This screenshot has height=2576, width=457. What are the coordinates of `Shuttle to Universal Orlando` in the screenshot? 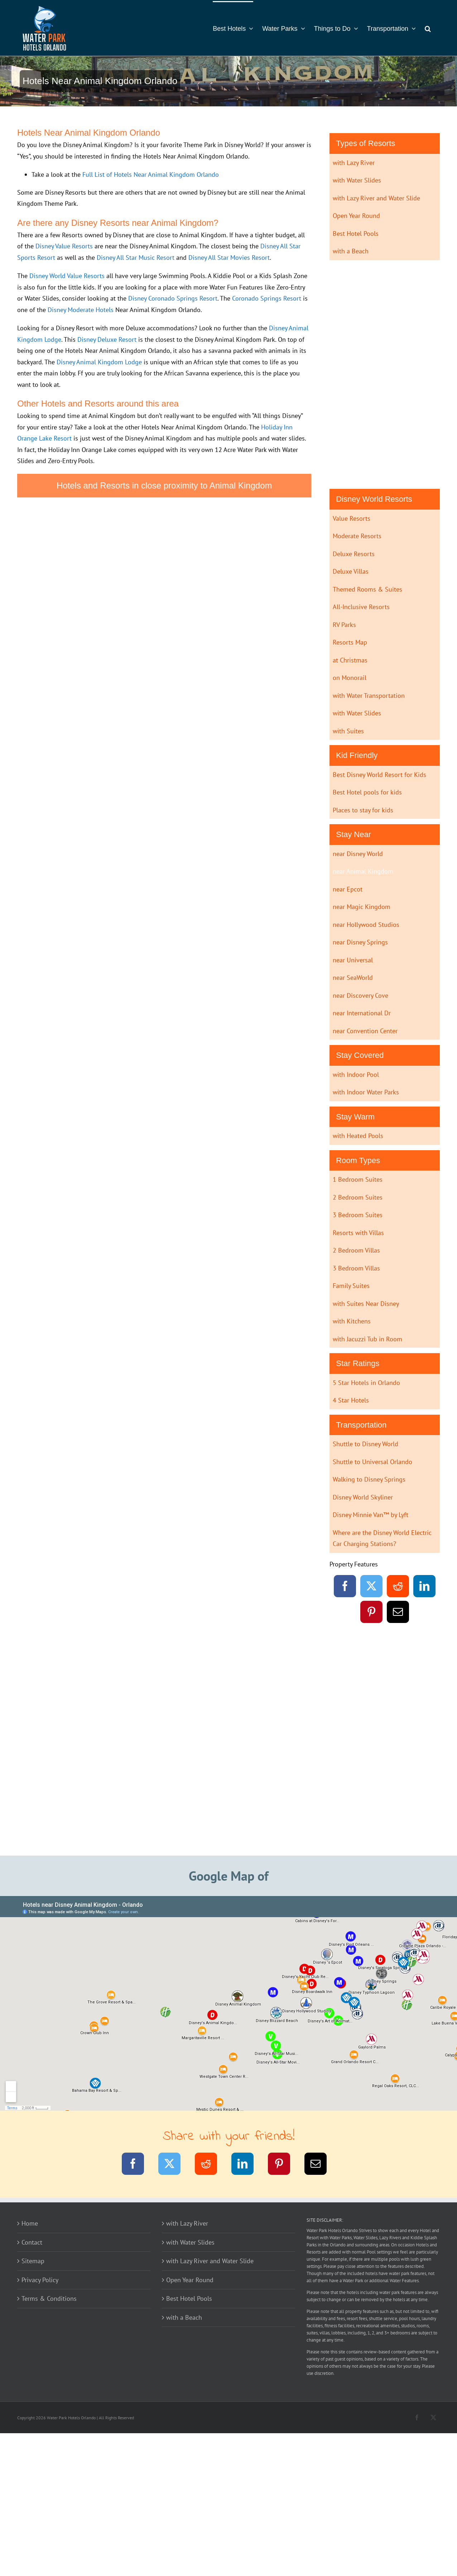 It's located at (372, 1462).